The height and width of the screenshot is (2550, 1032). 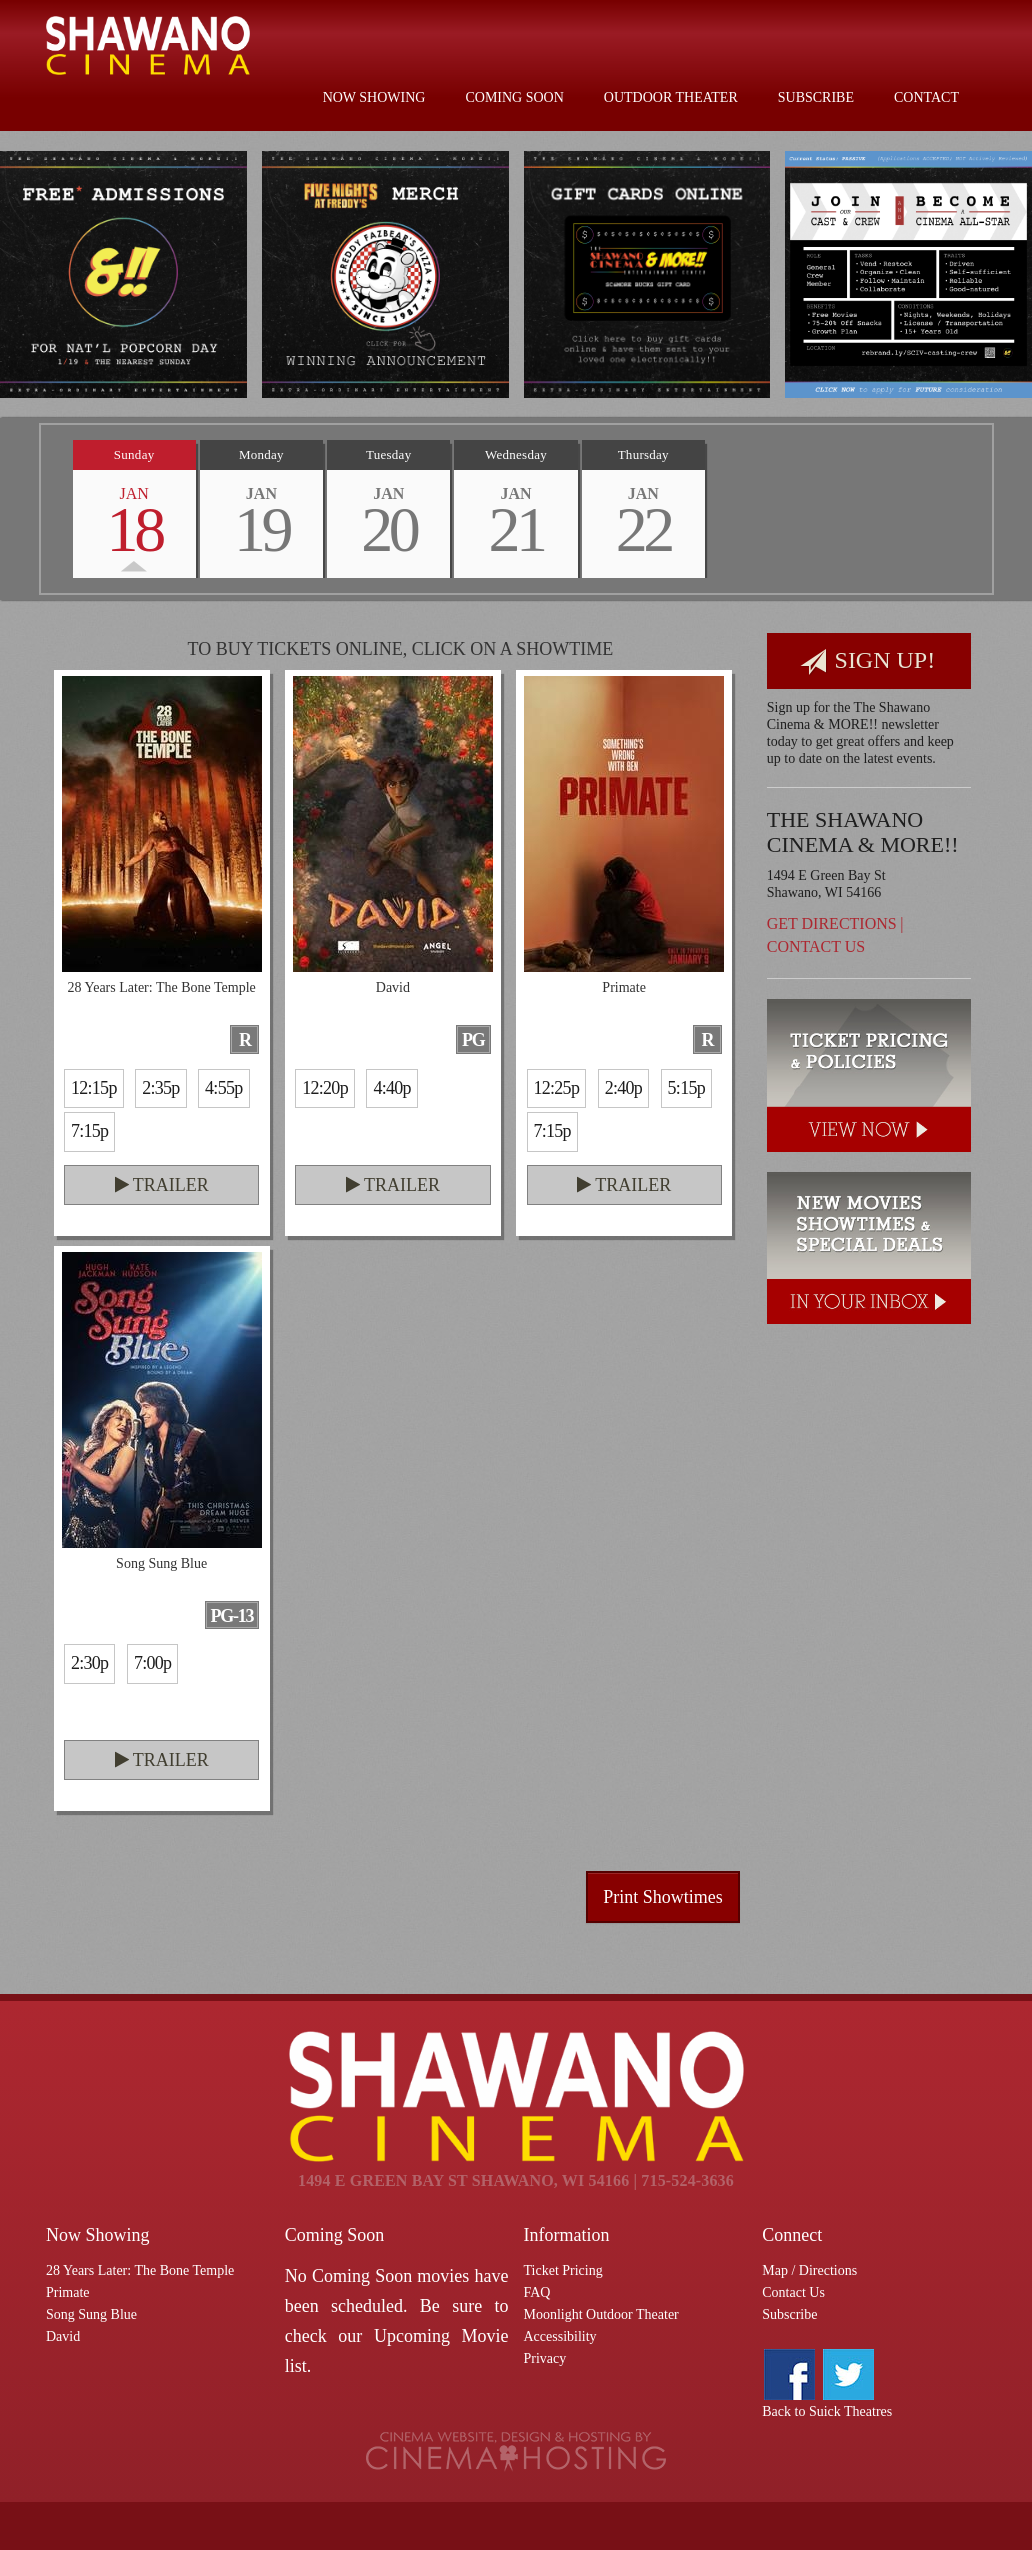 I want to click on 2:30p, so click(x=89, y=1663).